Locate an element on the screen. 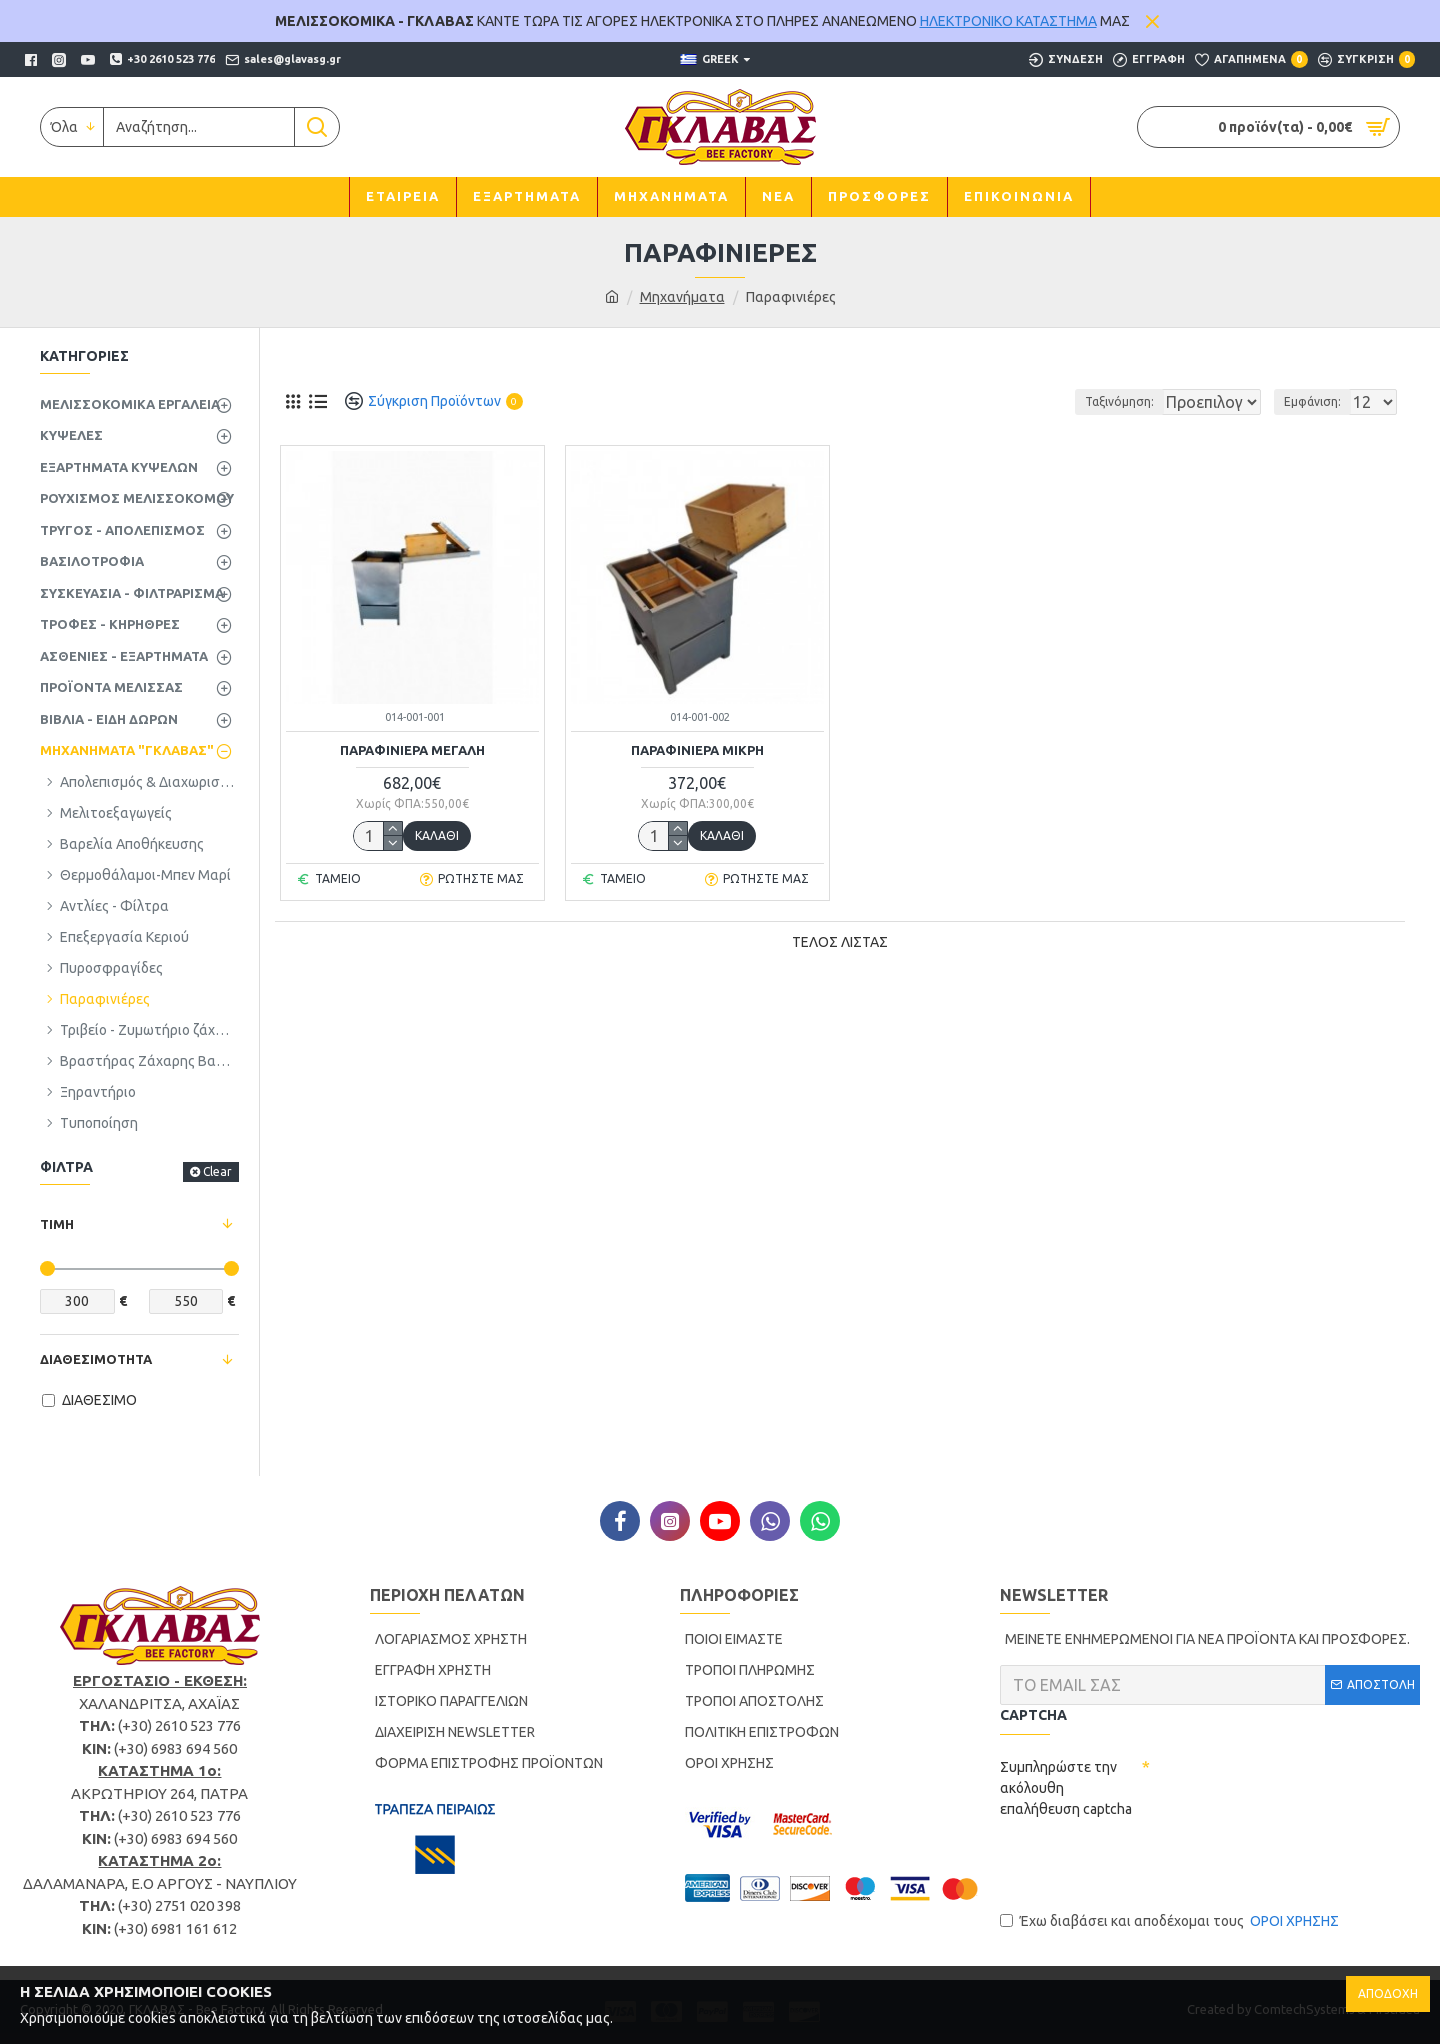  Clear is located at coordinates (217, 1171).